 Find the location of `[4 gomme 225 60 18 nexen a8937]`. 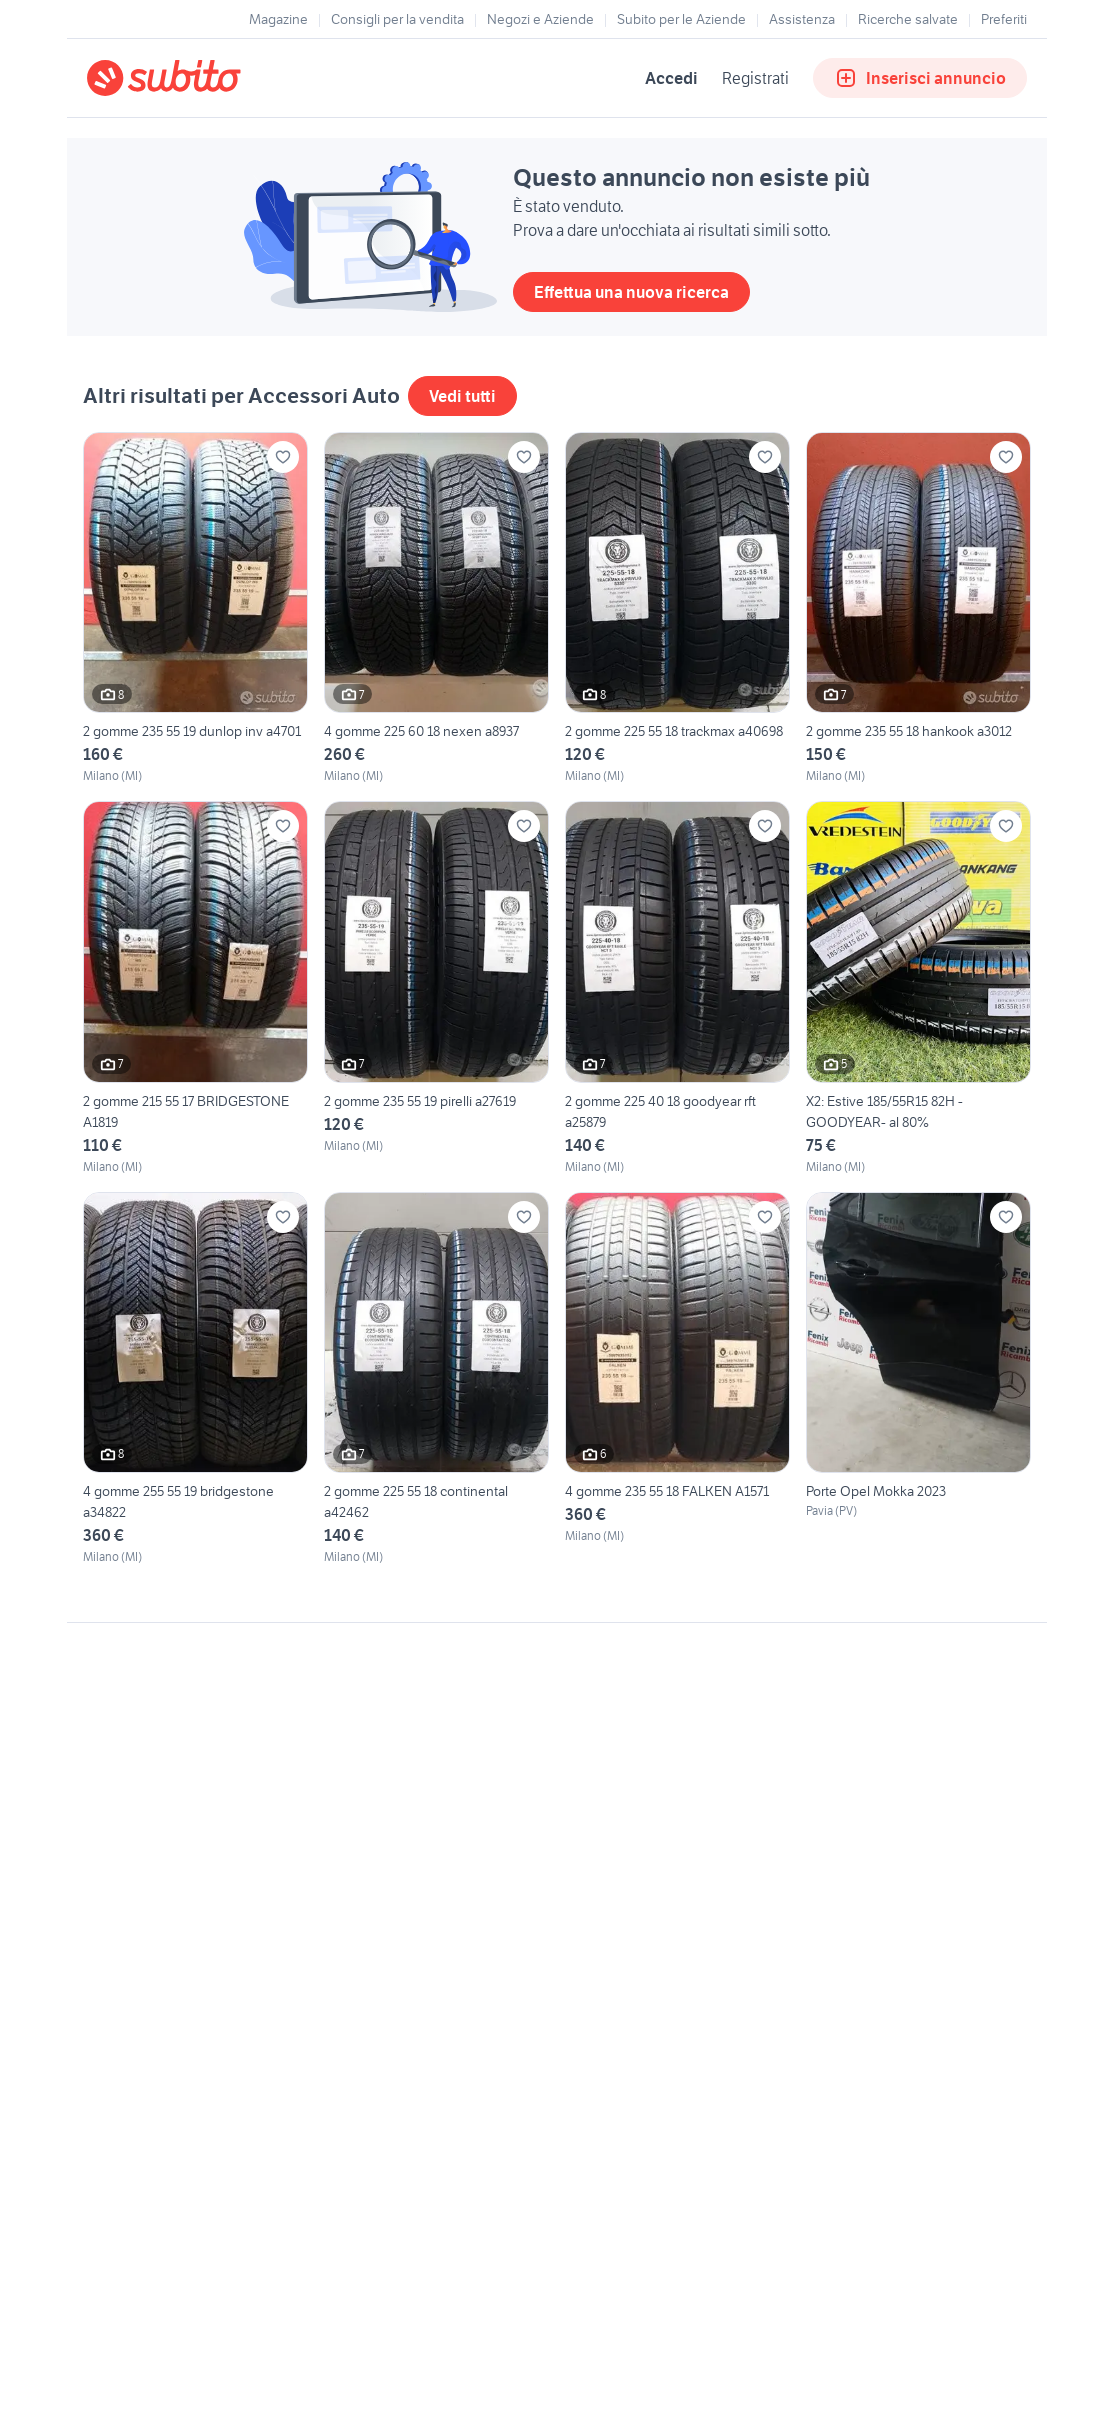

[4 gomme 225 60 18 nexen a8937] is located at coordinates (436, 608).